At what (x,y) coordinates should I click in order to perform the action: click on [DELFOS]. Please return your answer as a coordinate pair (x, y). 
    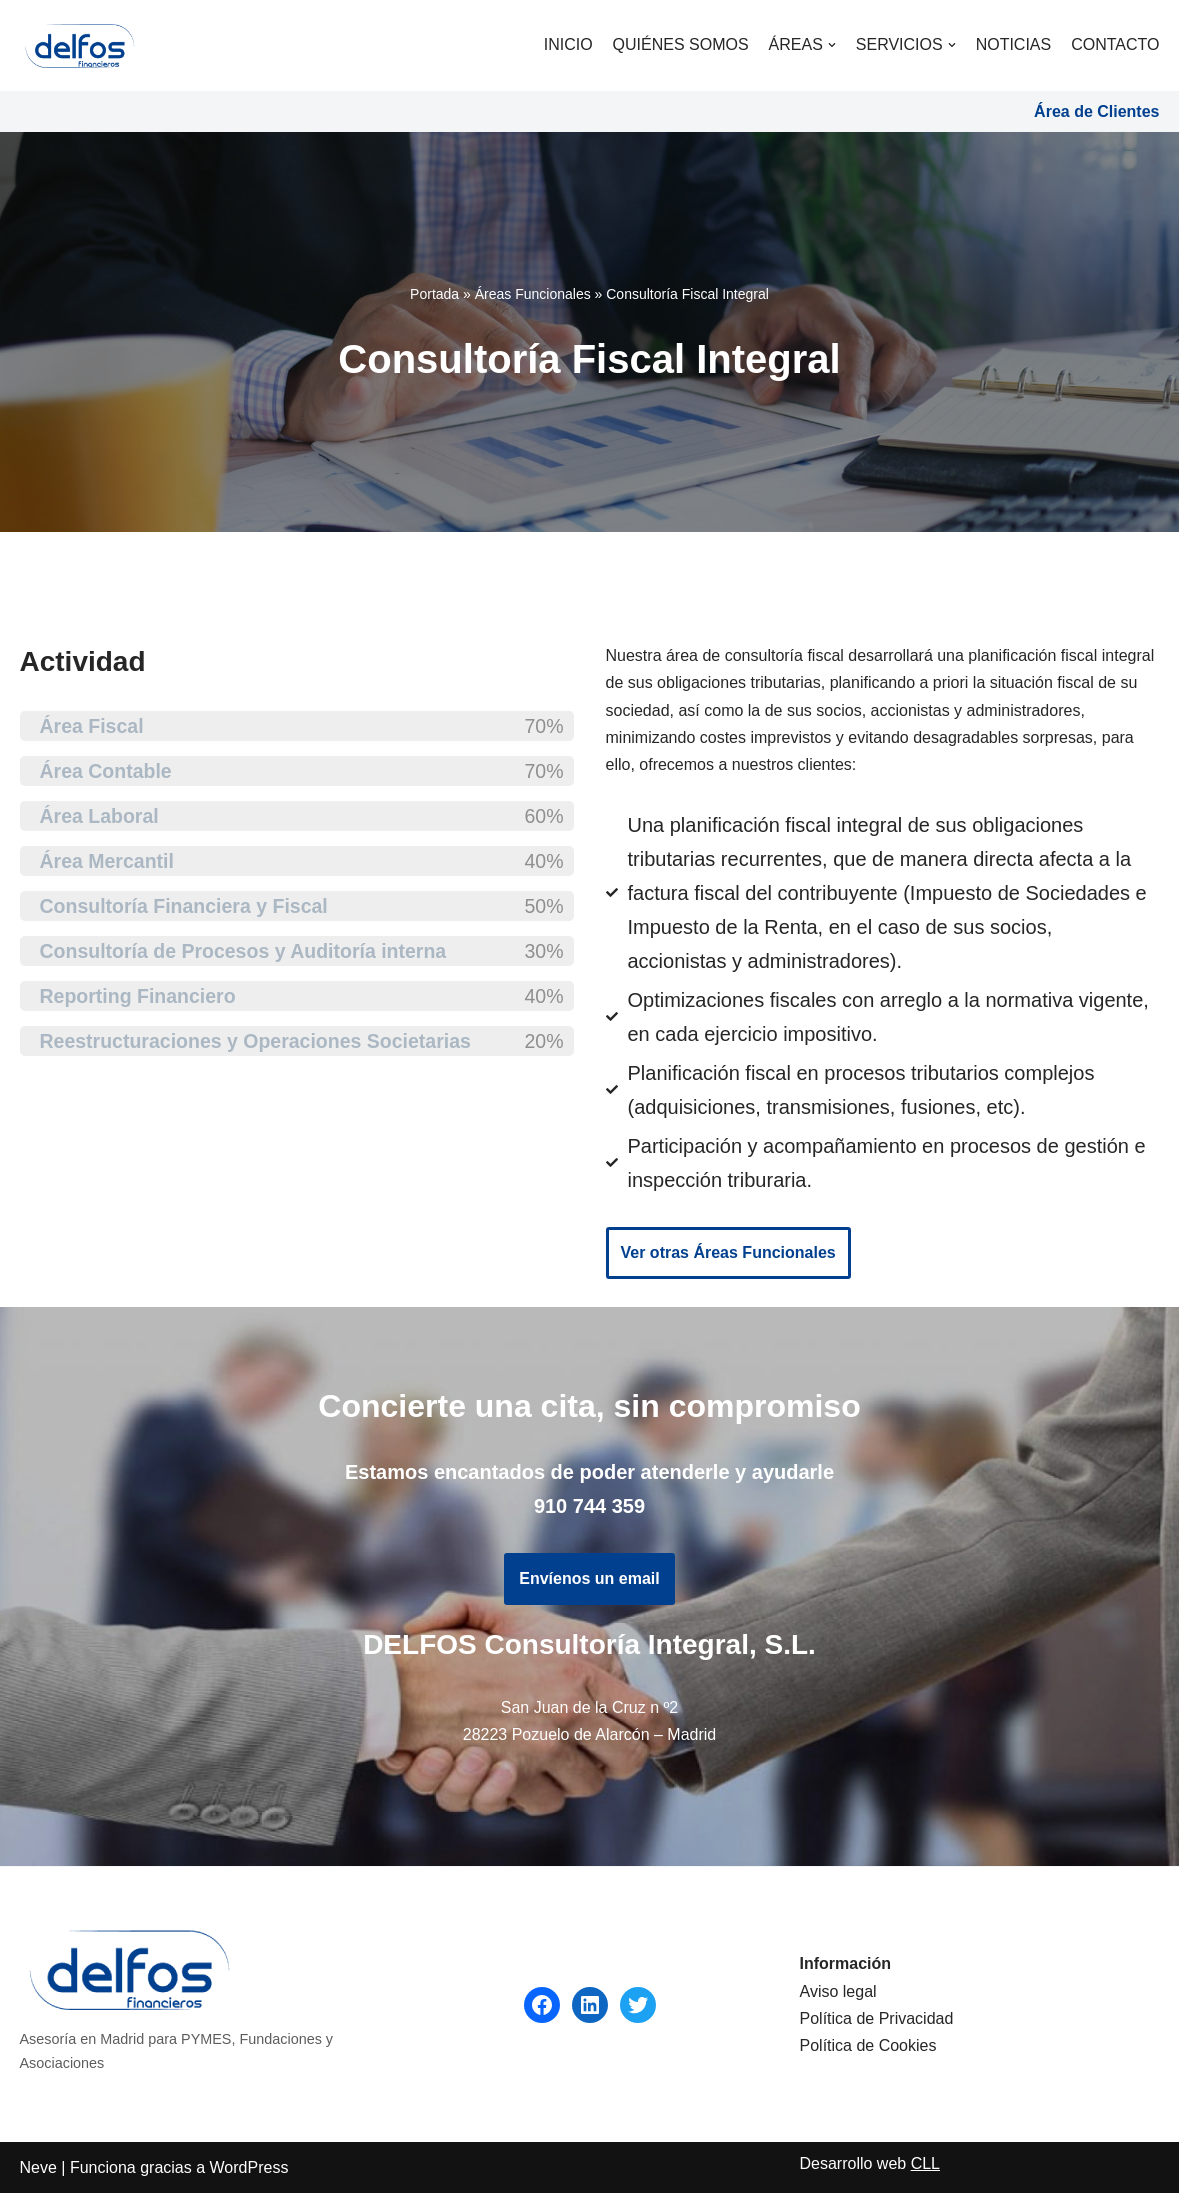
    Looking at the image, I should click on (80, 45).